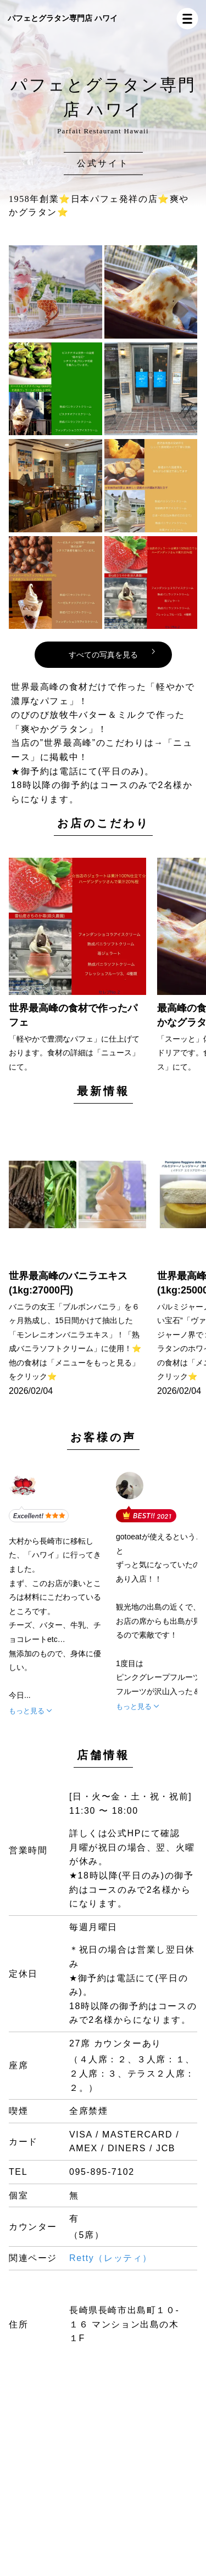 The image size is (206, 2576). I want to click on パフェとグラタン専門店 ハワイ, so click(63, 18).